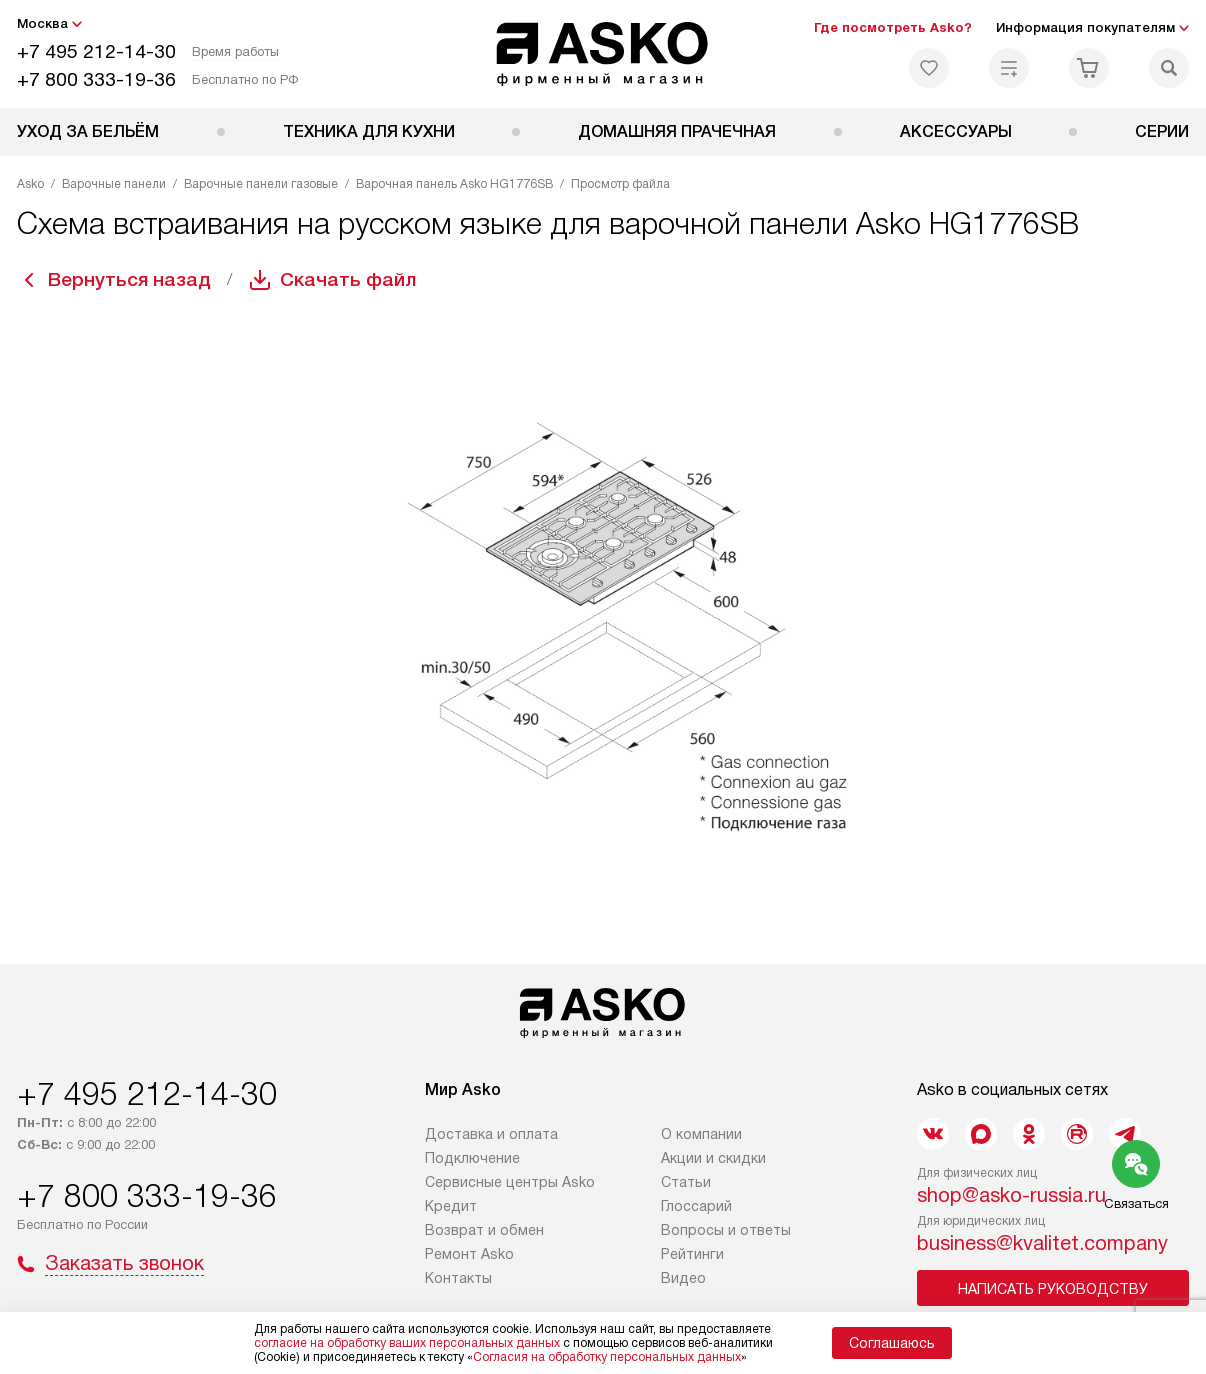 Image resolution: width=1206 pixels, height=1374 pixels. Describe the element at coordinates (96, 51) in the screenshot. I see `+7 495 212-14-30` at that location.